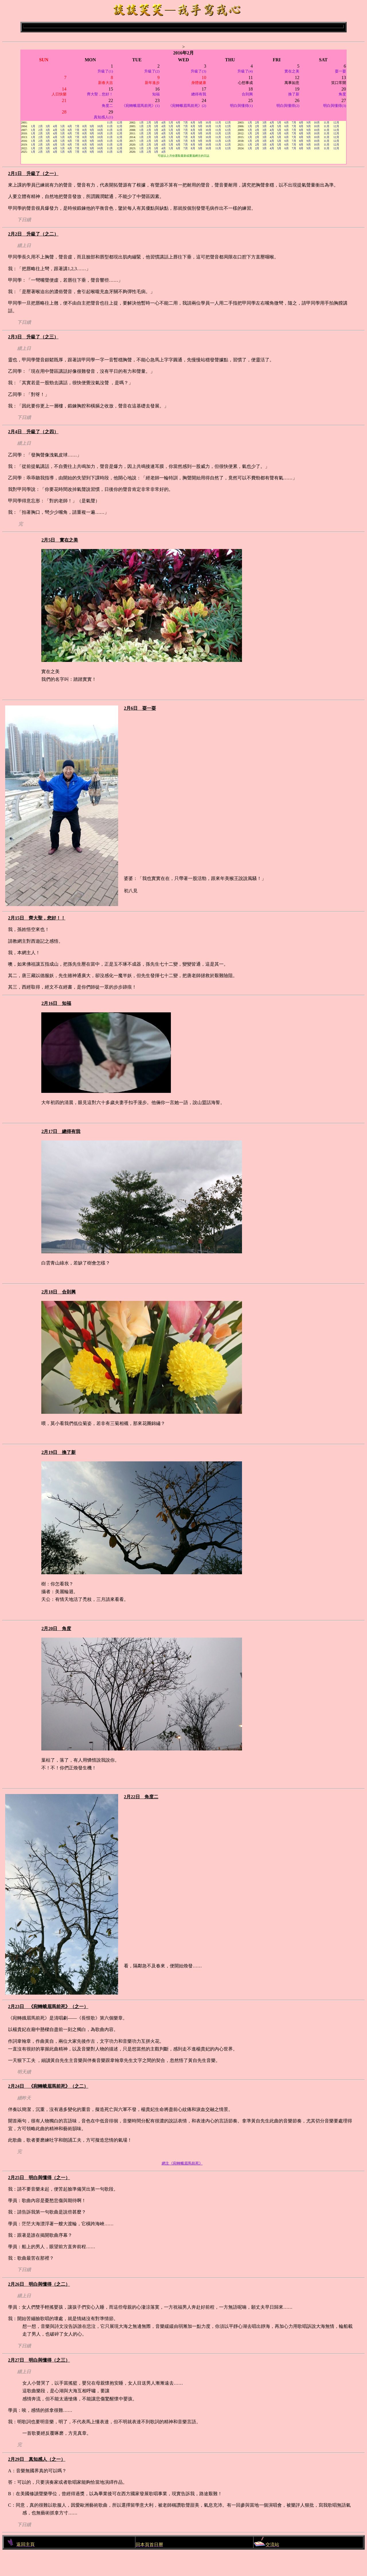  What do you see at coordinates (340, 71) in the screenshot?
I see `耍一耍` at bounding box center [340, 71].